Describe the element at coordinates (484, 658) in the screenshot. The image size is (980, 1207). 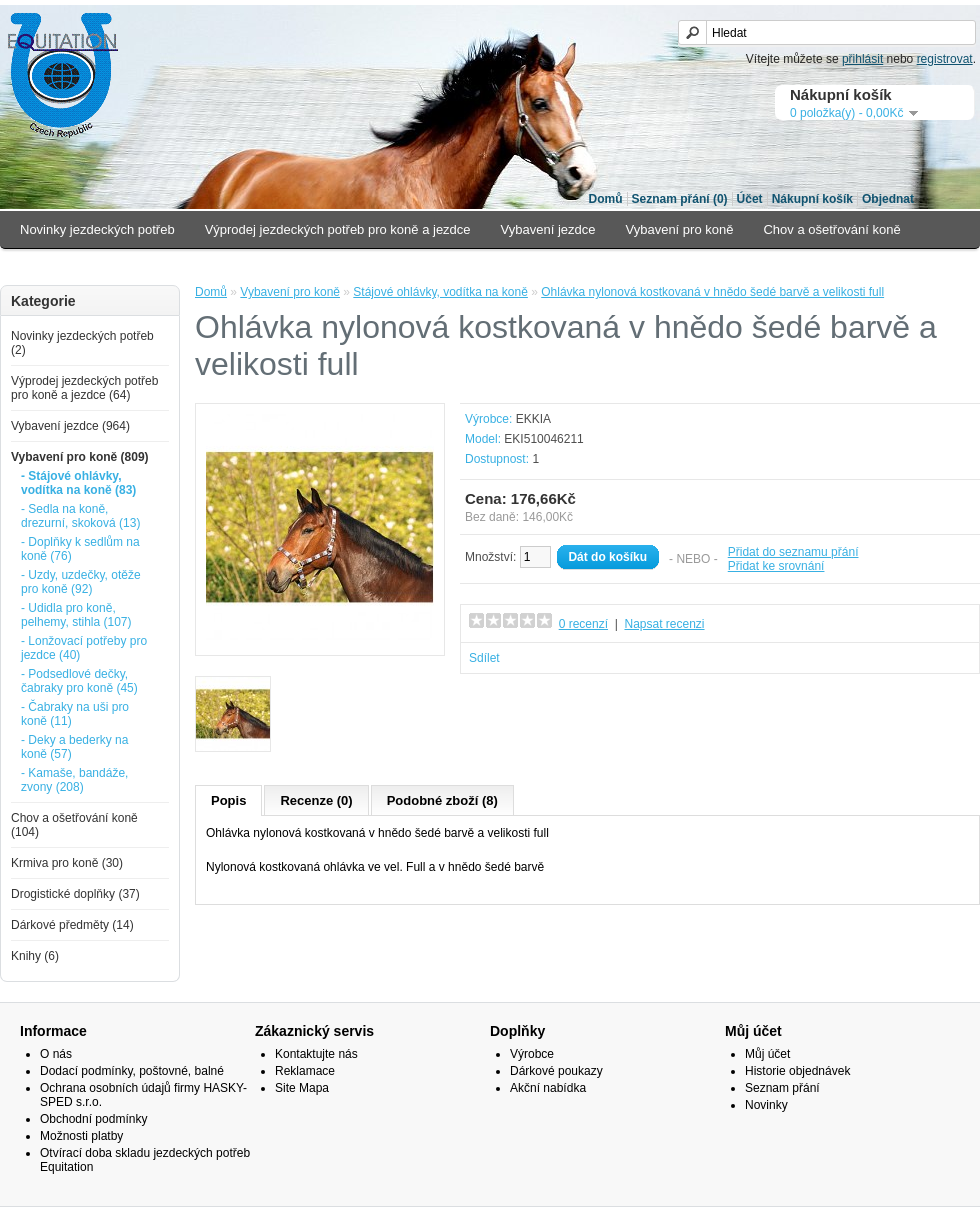
I see `Sdílet` at that location.